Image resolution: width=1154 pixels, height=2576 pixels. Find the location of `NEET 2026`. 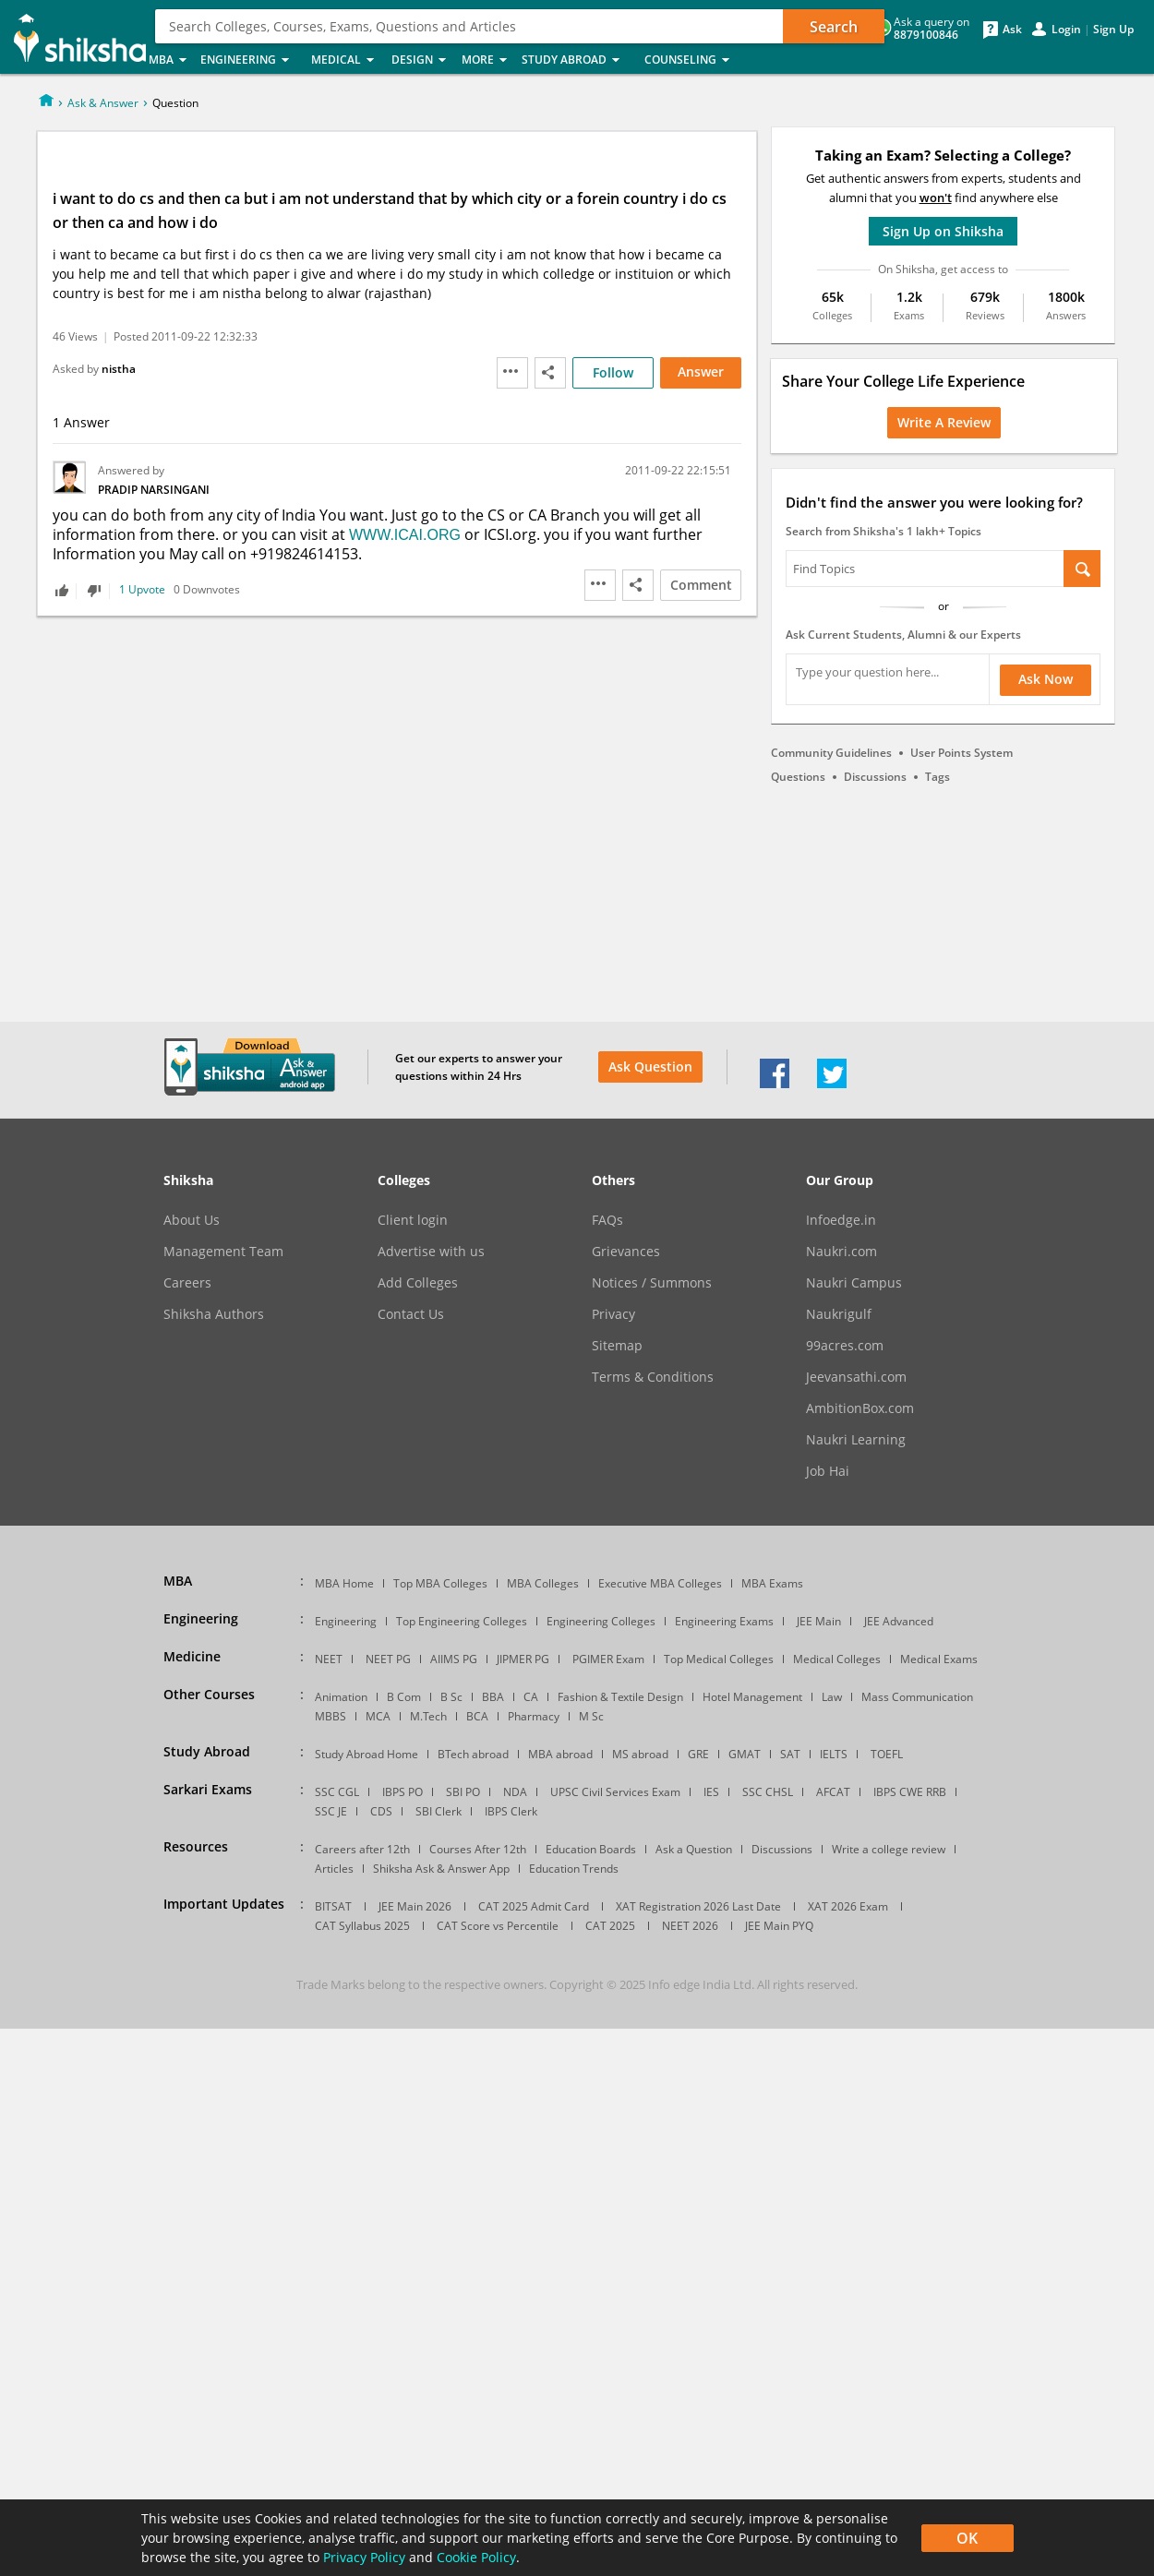

NEET 2026 is located at coordinates (690, 1926).